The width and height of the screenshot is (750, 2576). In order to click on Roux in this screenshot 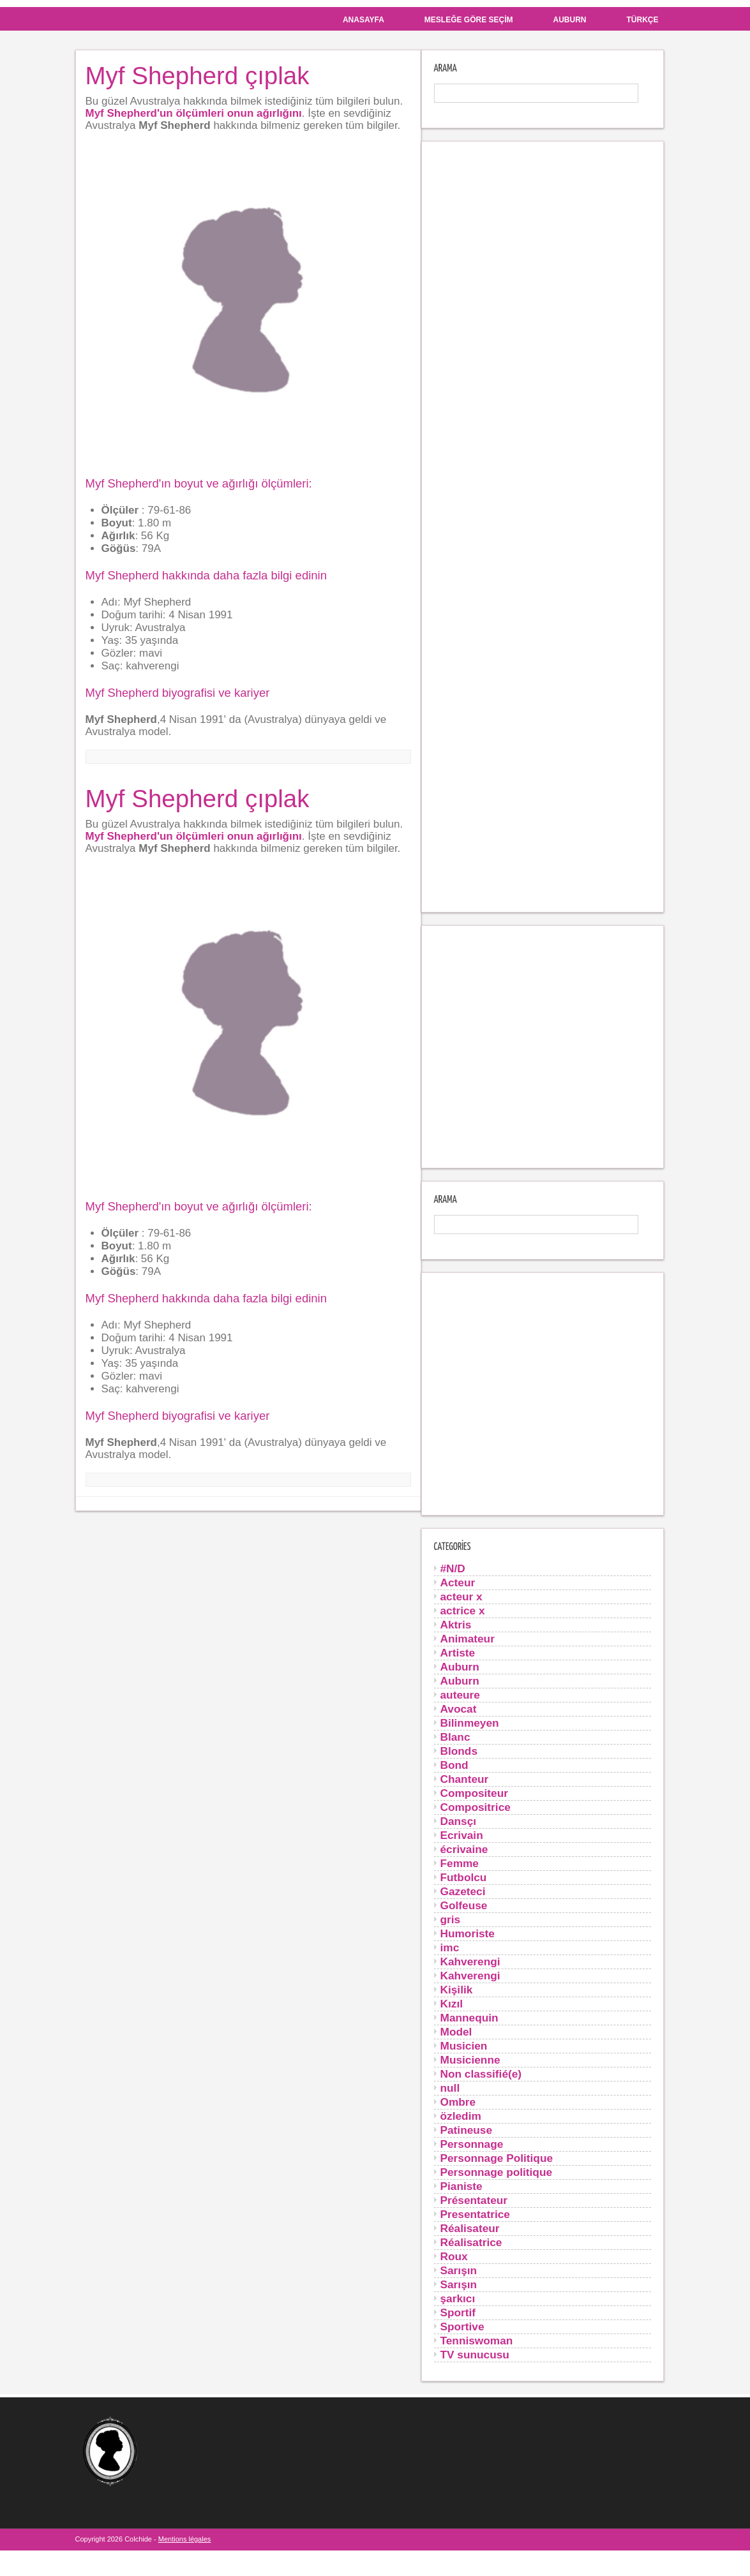, I will do `click(454, 2256)`.